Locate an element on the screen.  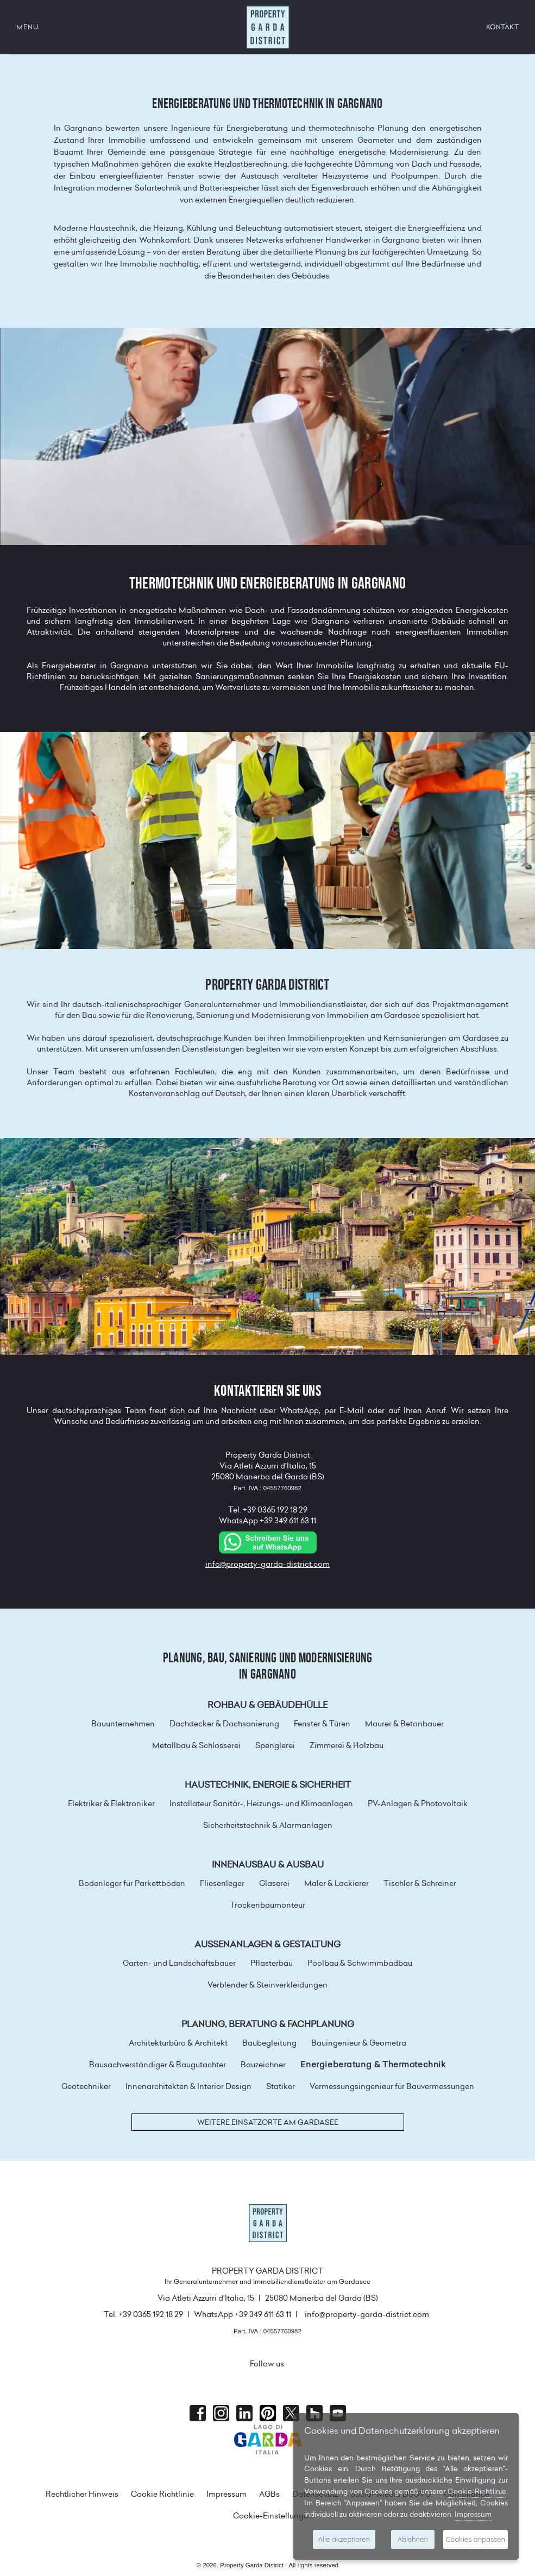
Spenglerei is located at coordinates (275, 1745).